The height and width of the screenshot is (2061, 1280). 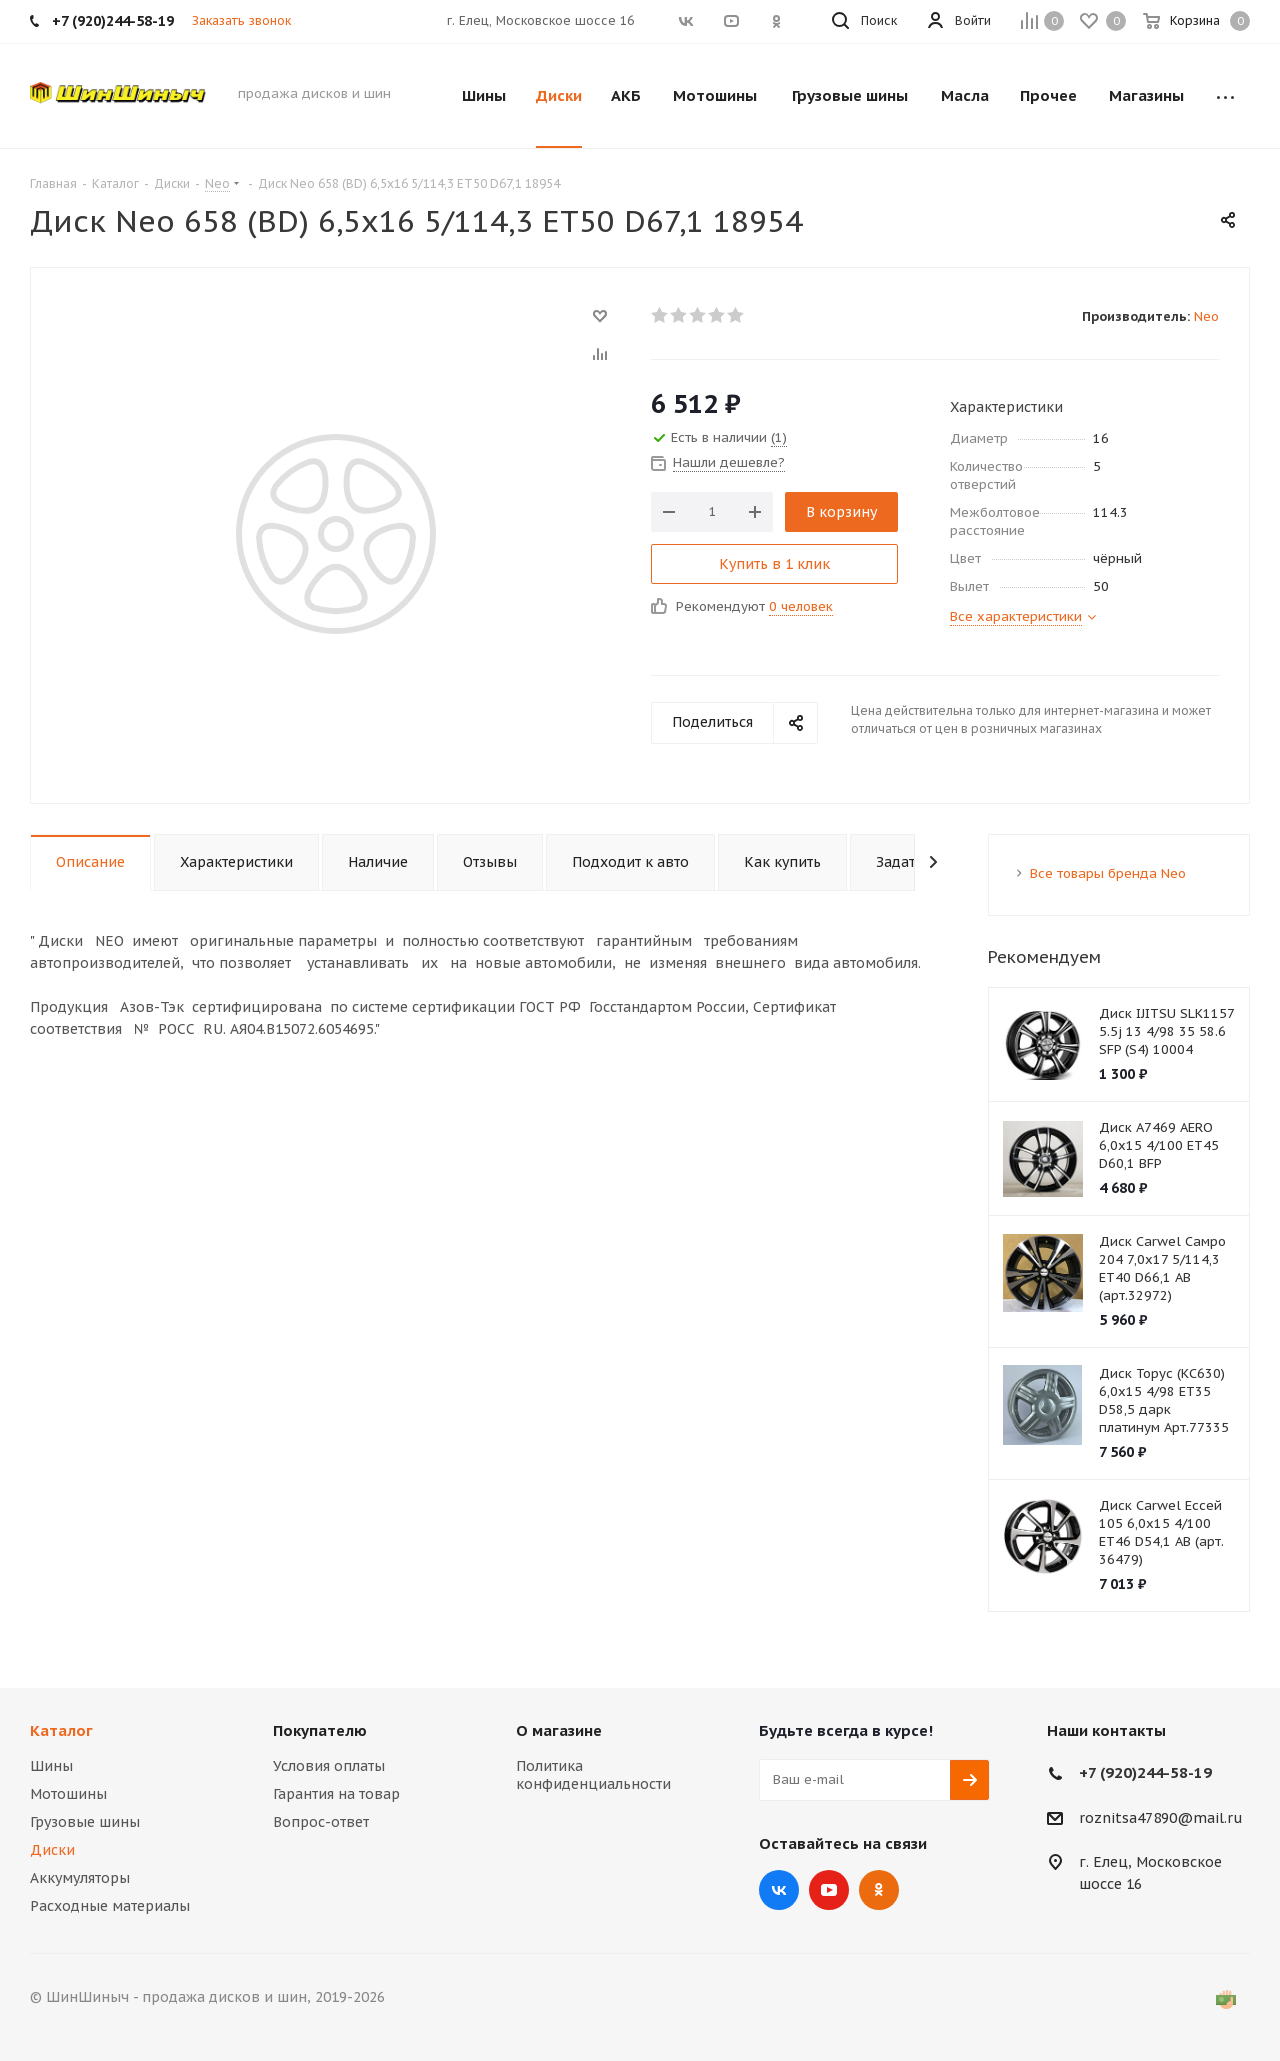 What do you see at coordinates (51, 1766) in the screenshot?
I see `Шины` at bounding box center [51, 1766].